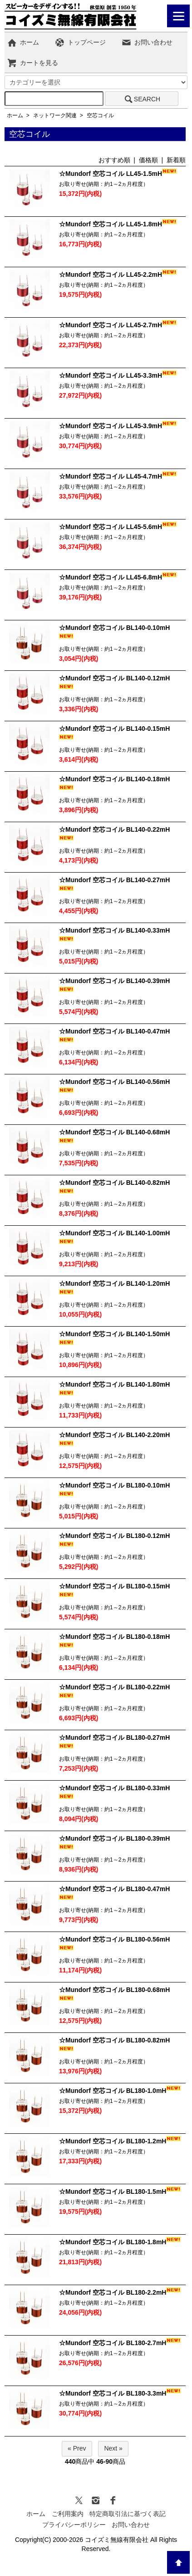 The width and height of the screenshot is (192, 2576). What do you see at coordinates (80, 42) in the screenshot?
I see `トップページ` at bounding box center [80, 42].